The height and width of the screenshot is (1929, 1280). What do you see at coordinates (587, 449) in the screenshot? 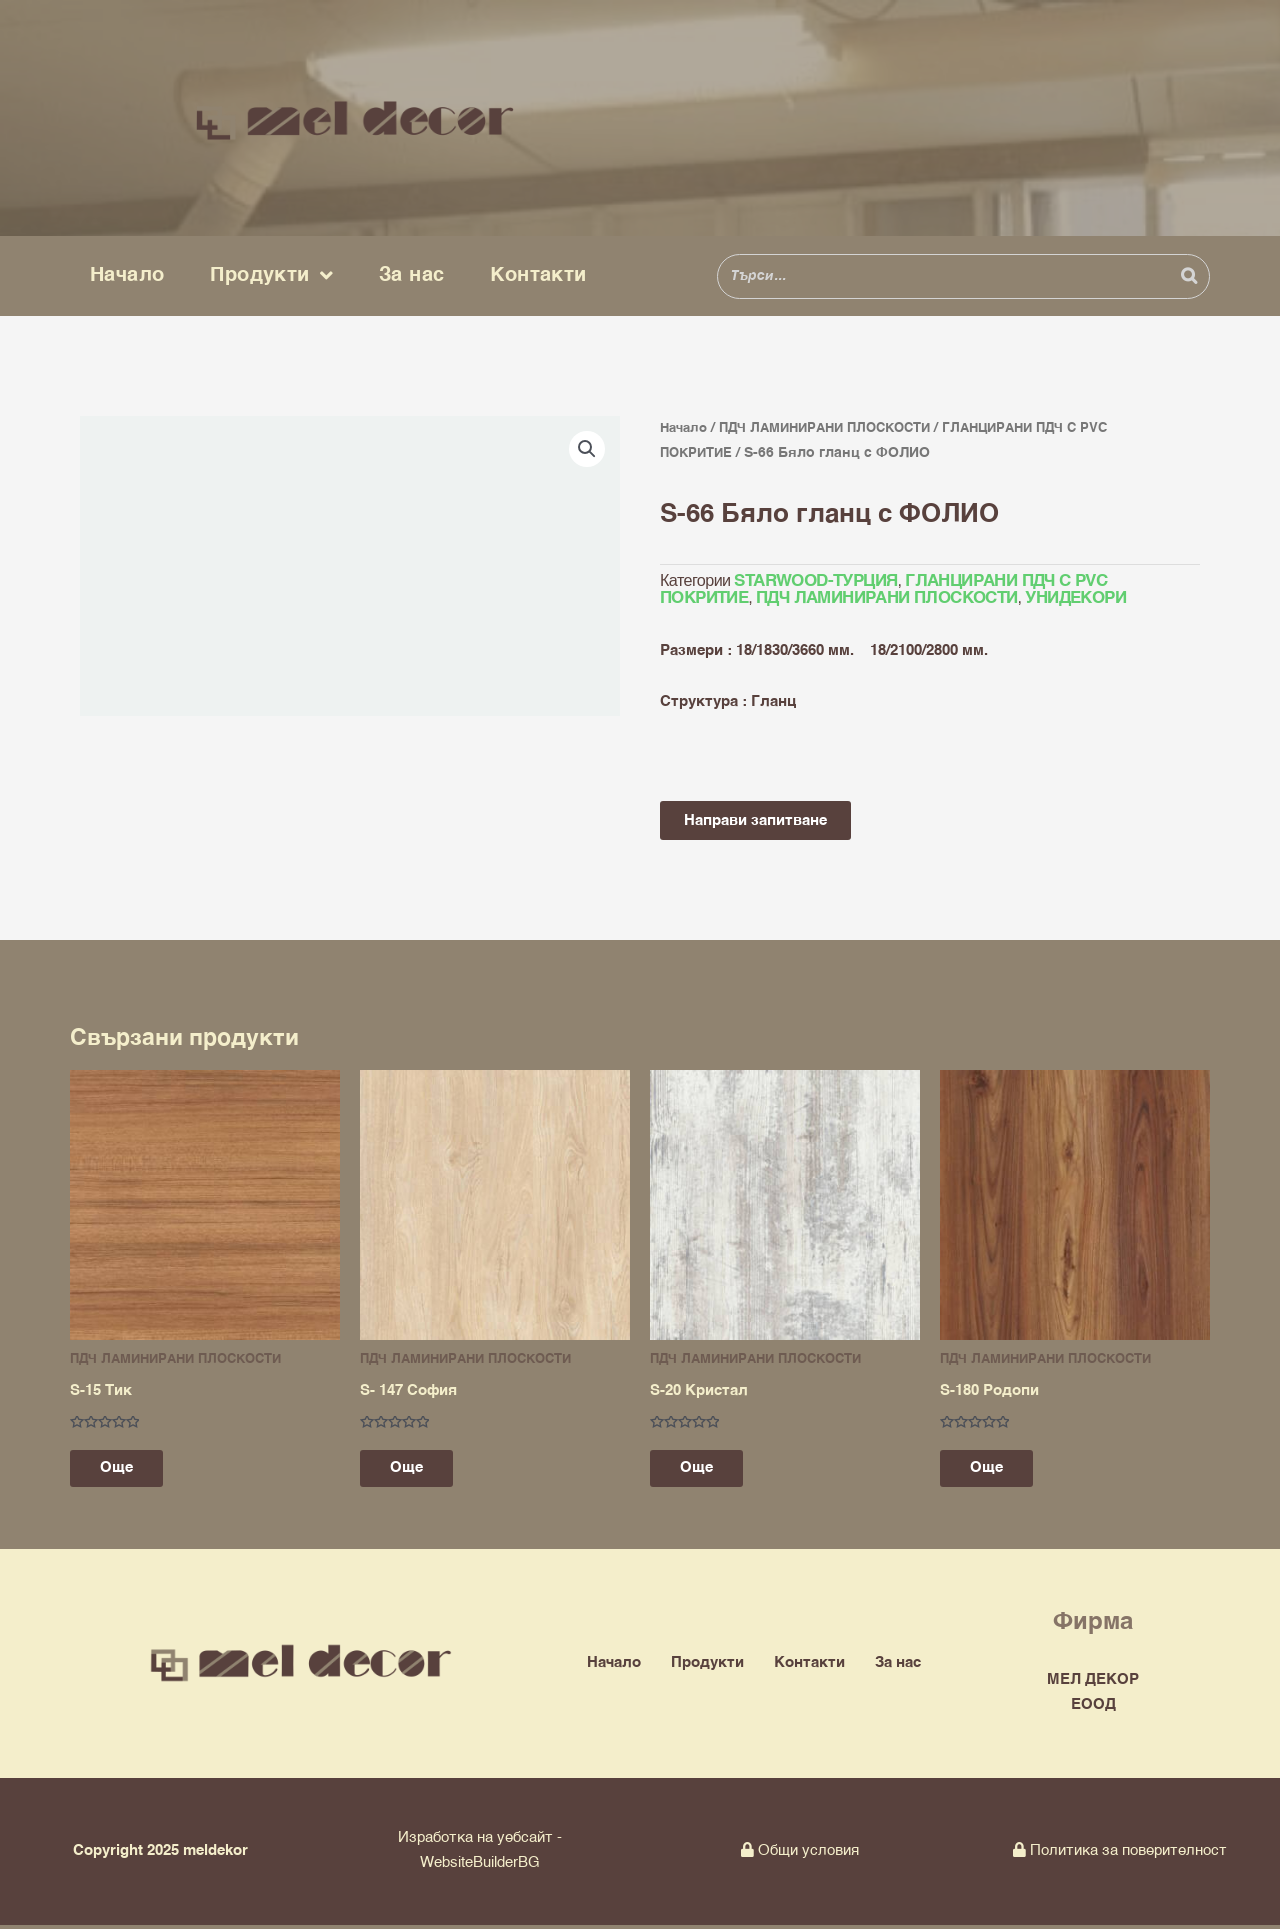
I see `[button]` at bounding box center [587, 449].